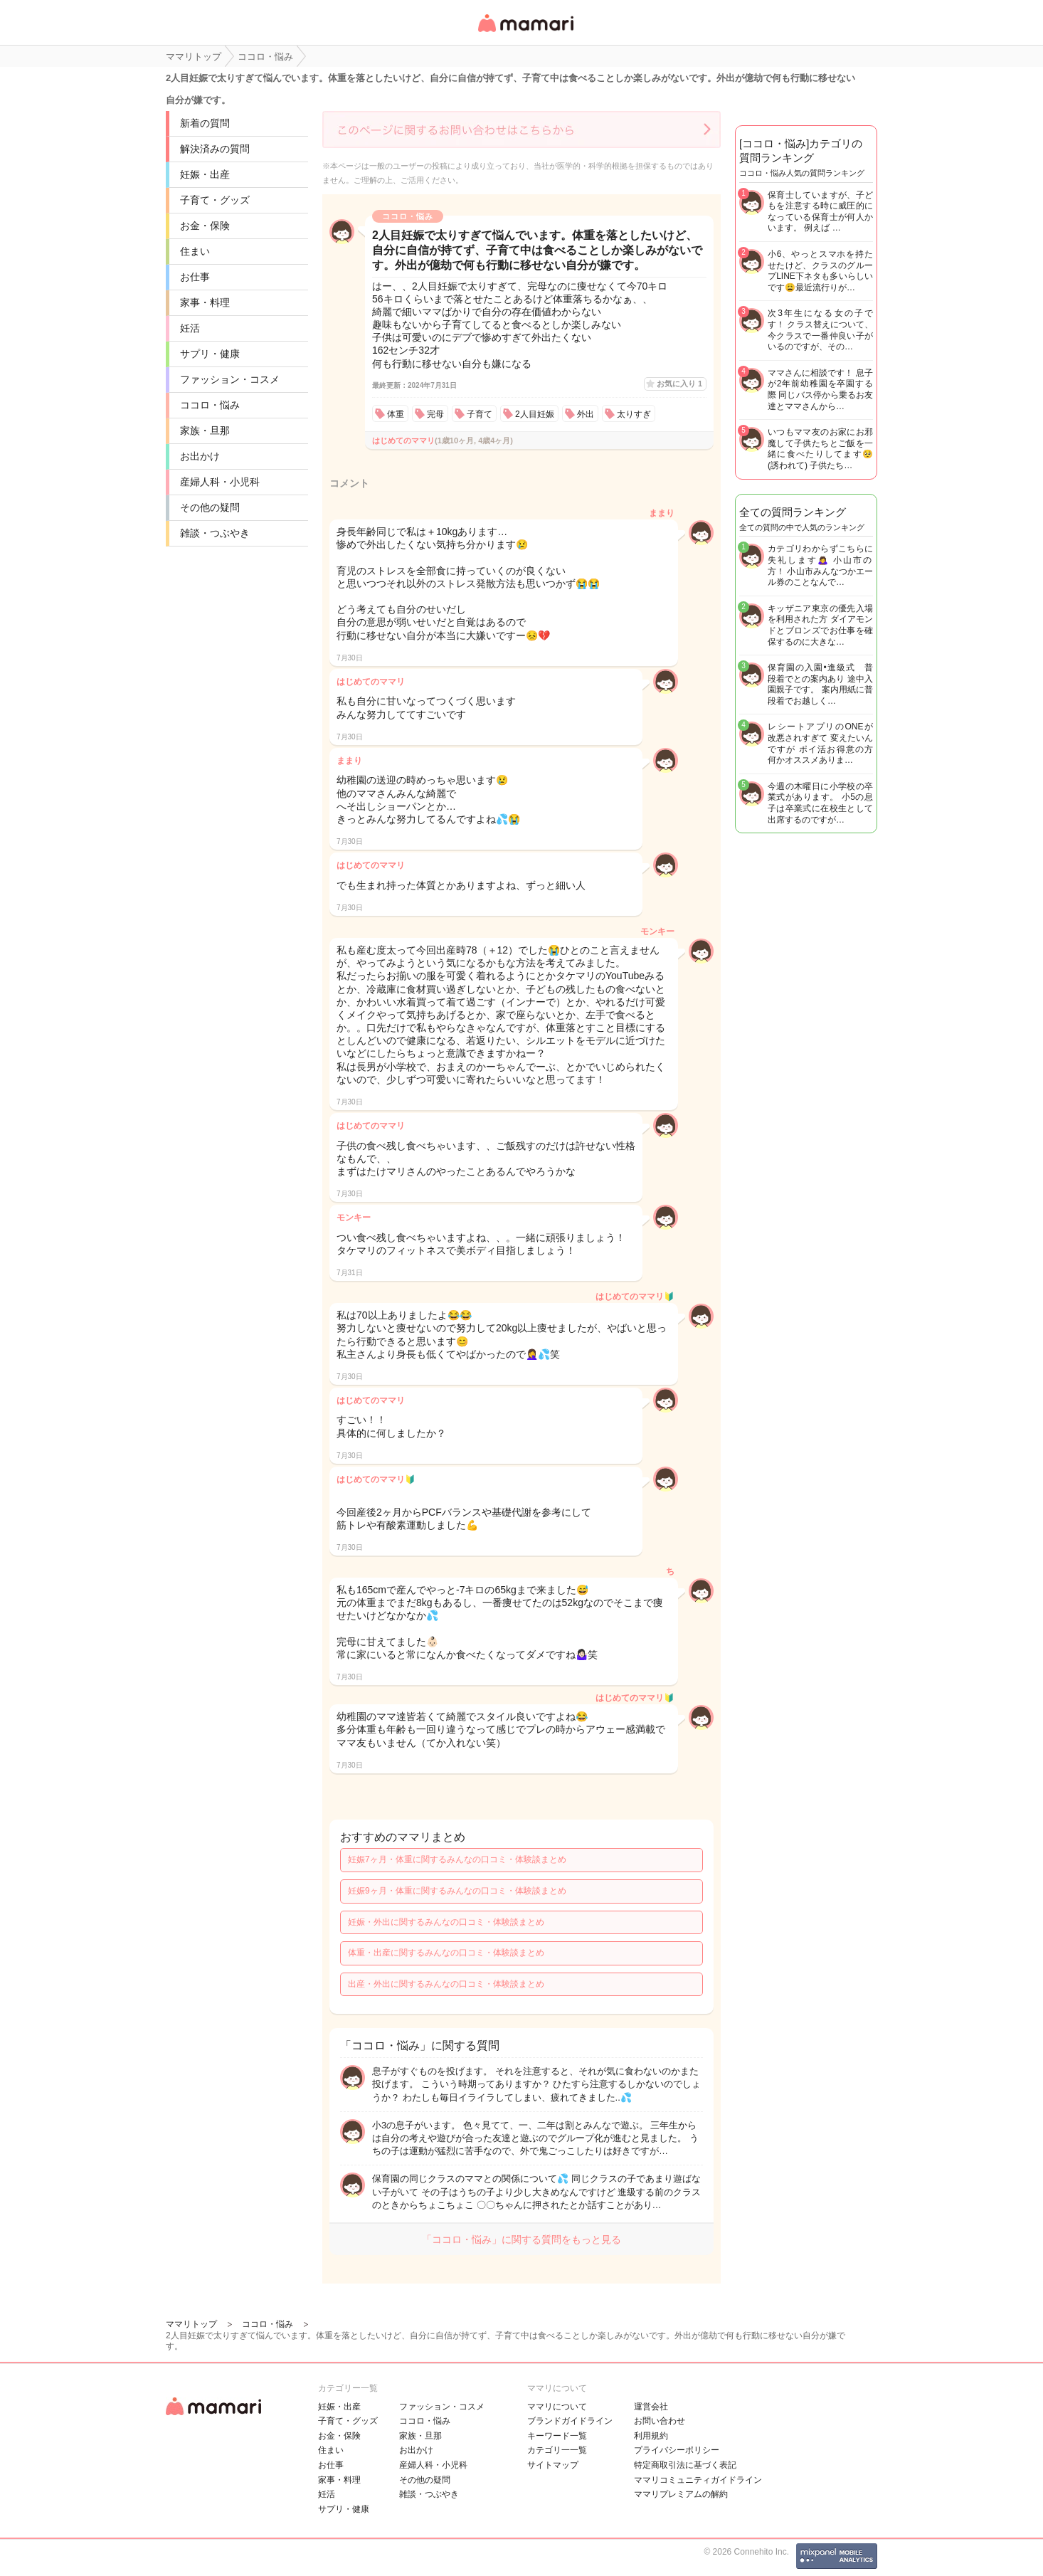 This screenshot has width=1043, height=2576. I want to click on 外出, so click(585, 414).